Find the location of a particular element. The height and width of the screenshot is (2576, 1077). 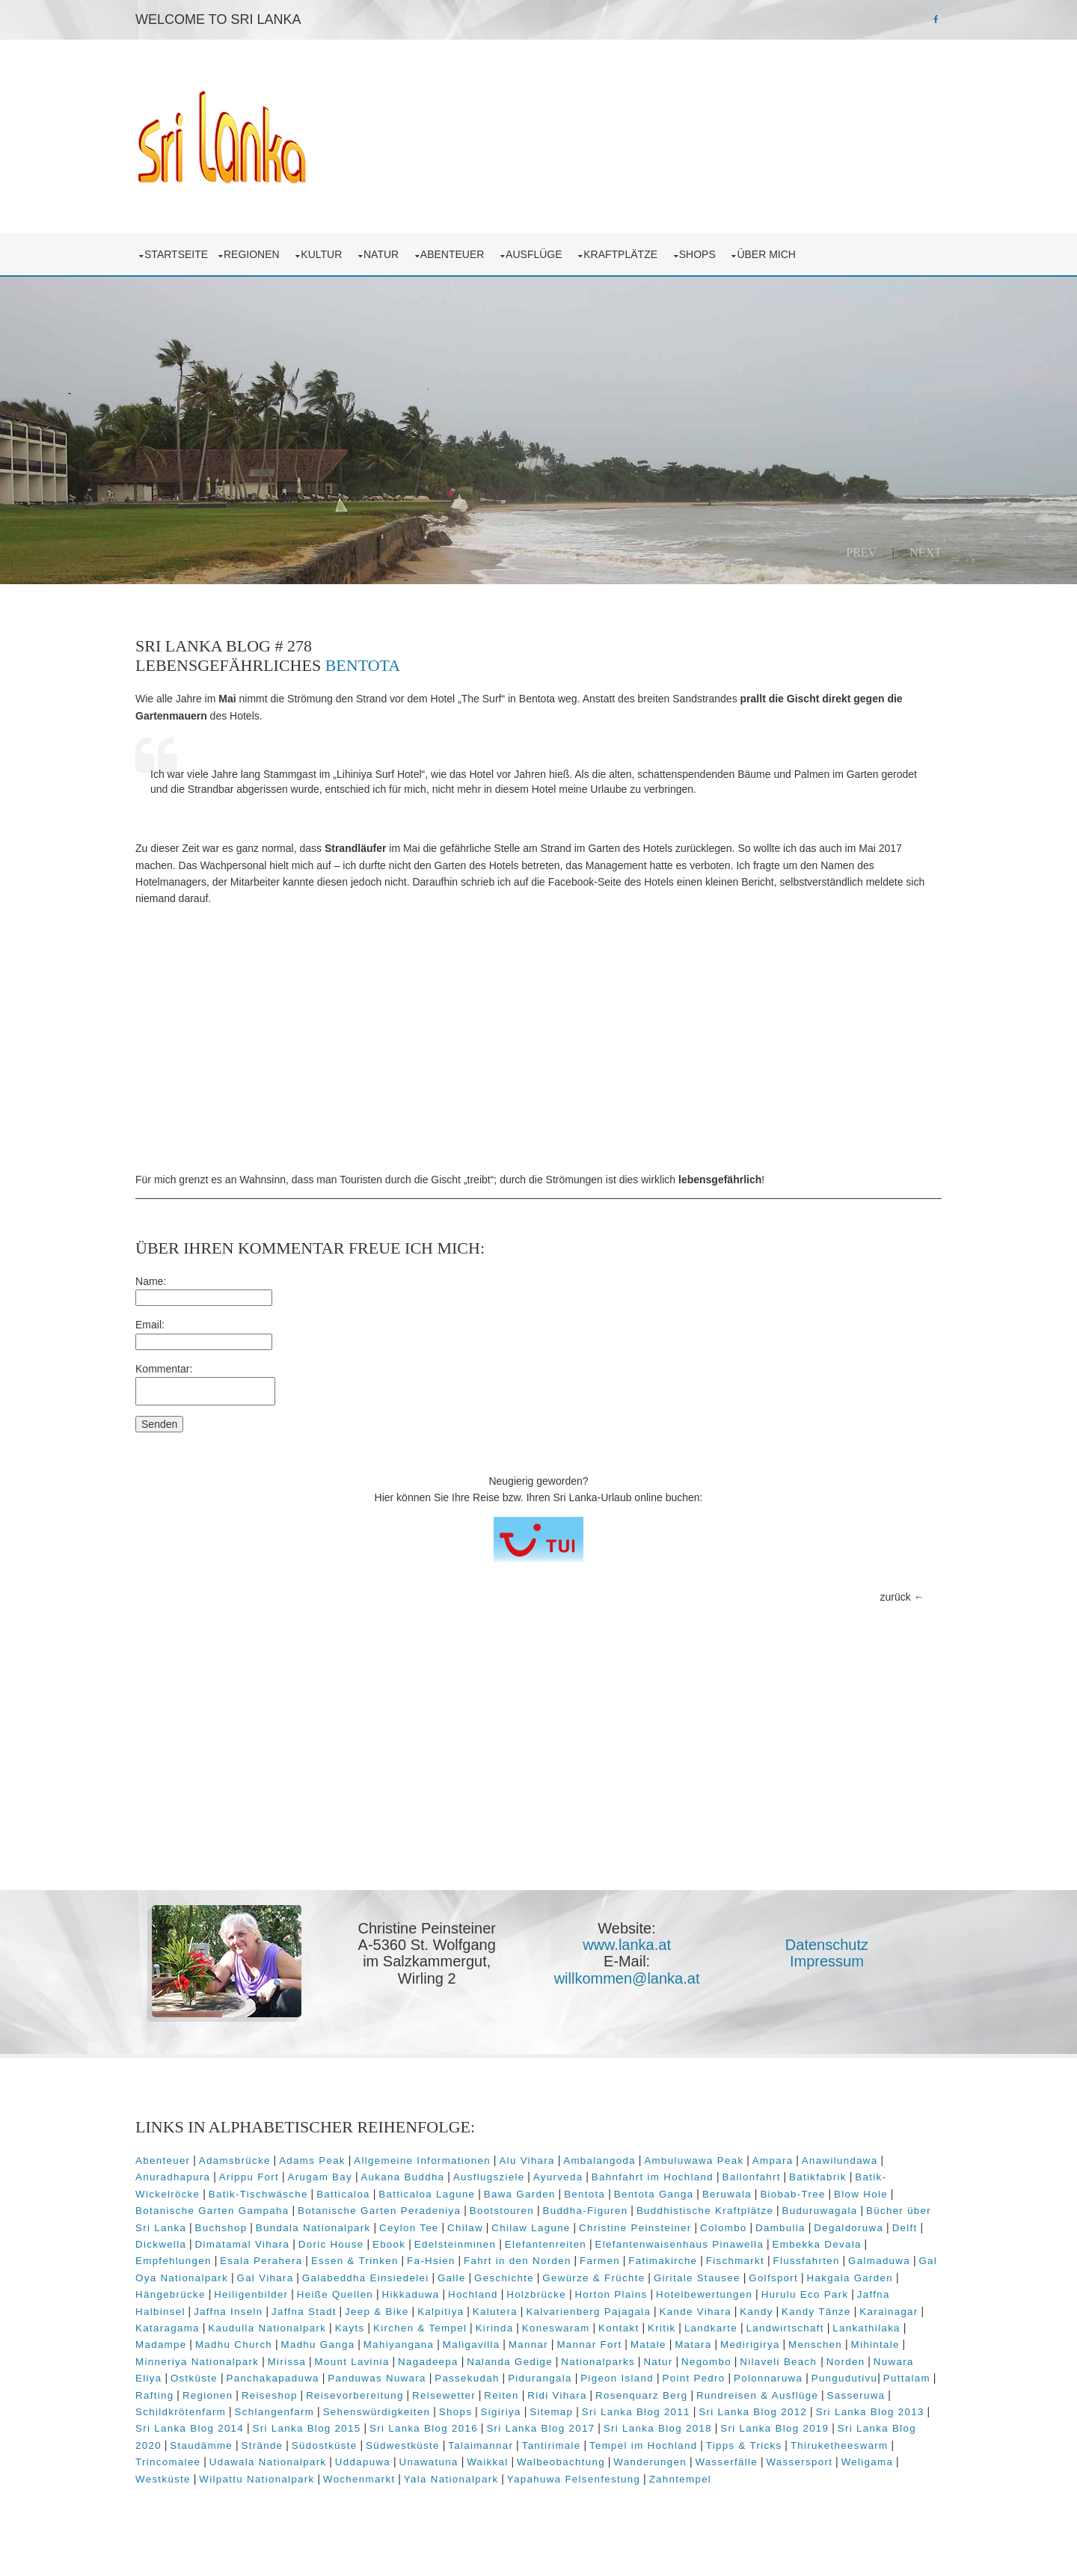

Botanische Garten Gampaha is located at coordinates (385, 2196).